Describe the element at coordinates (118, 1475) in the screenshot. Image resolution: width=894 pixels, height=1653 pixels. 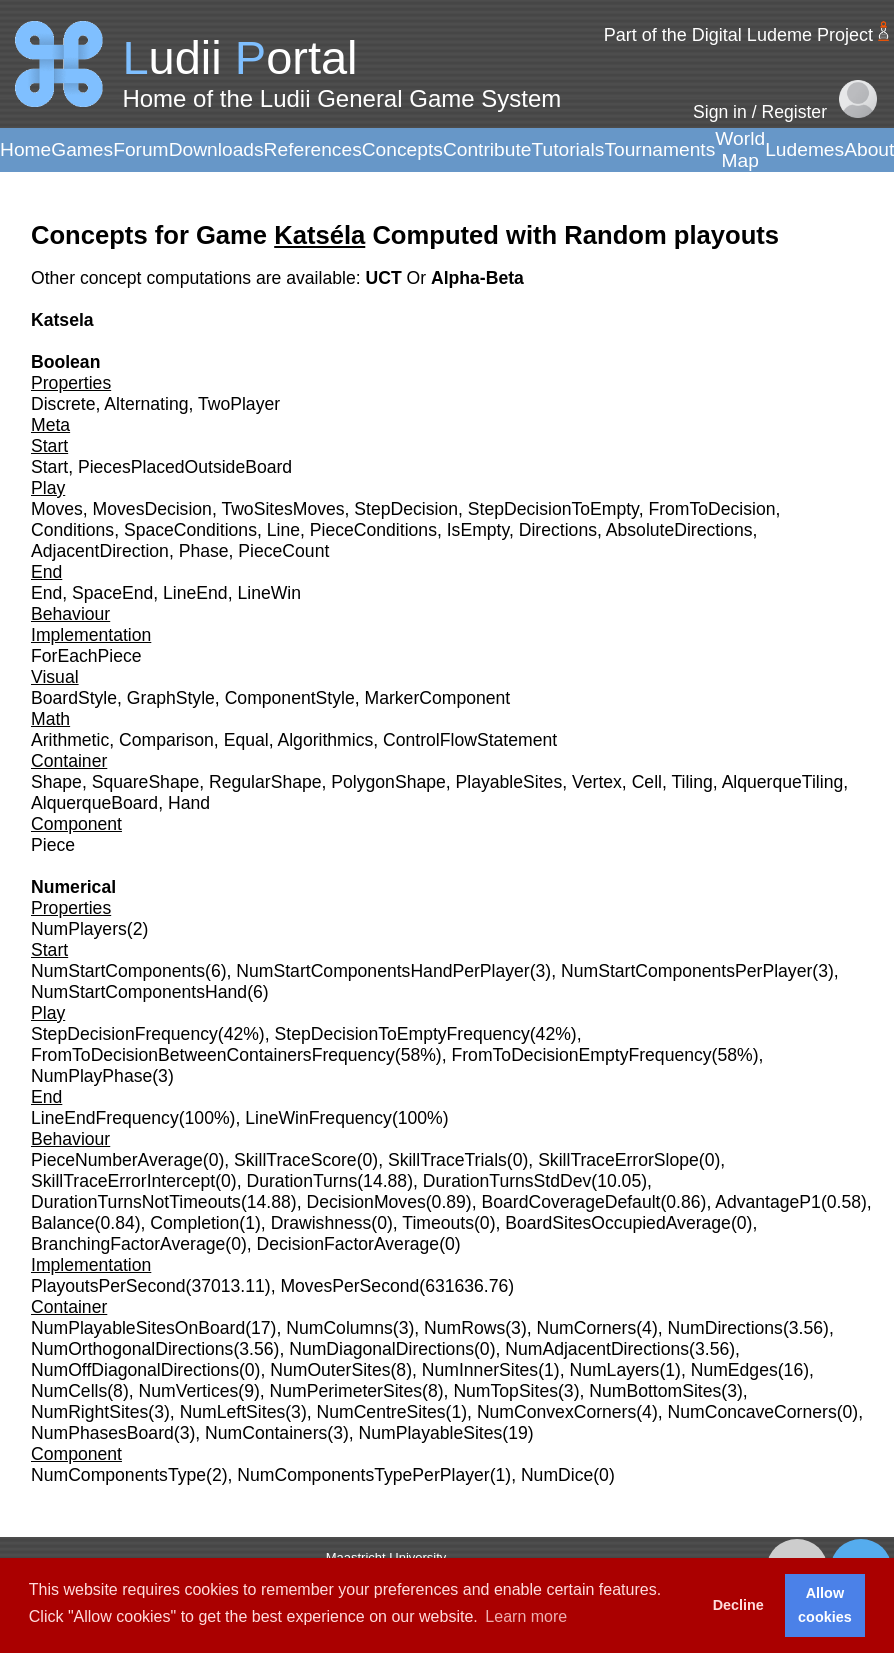
I see `NumComponentsType` at that location.